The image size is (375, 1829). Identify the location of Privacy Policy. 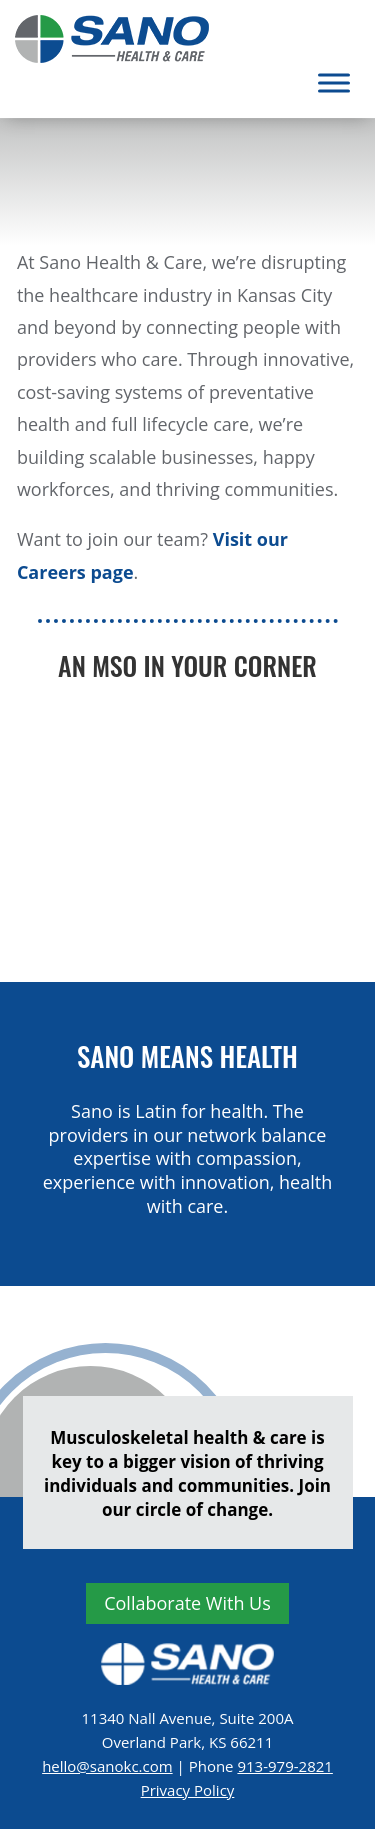
(188, 1790).